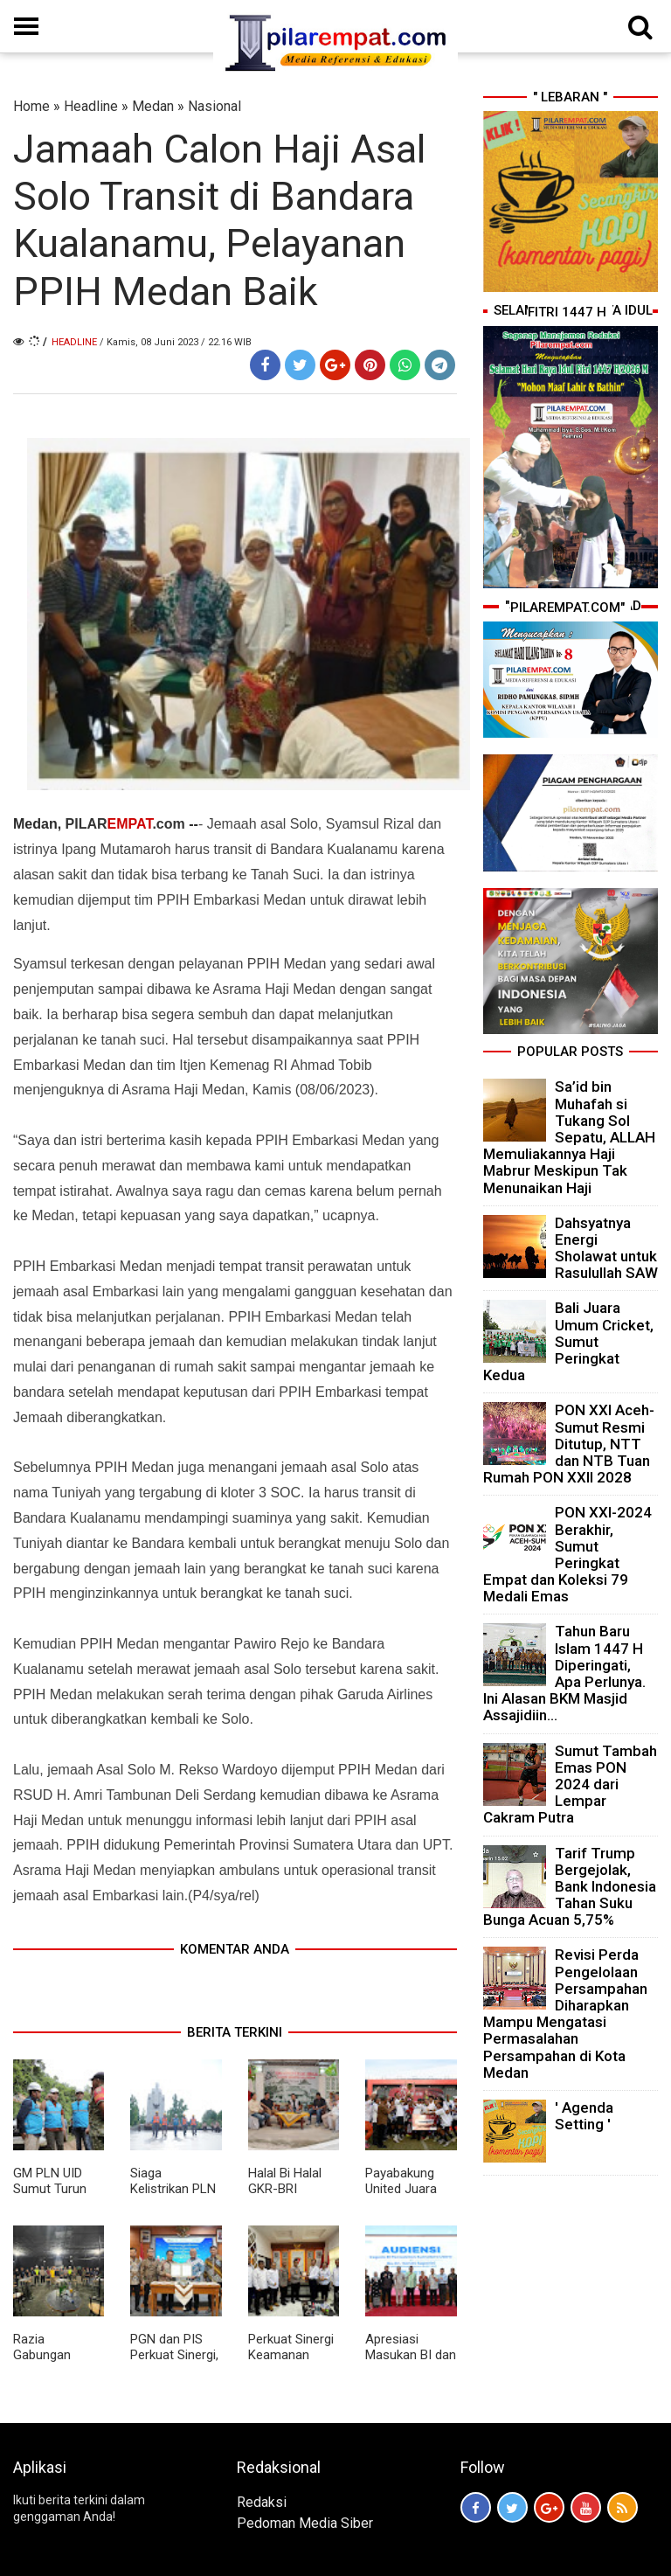  What do you see at coordinates (91, 106) in the screenshot?
I see `Headline` at bounding box center [91, 106].